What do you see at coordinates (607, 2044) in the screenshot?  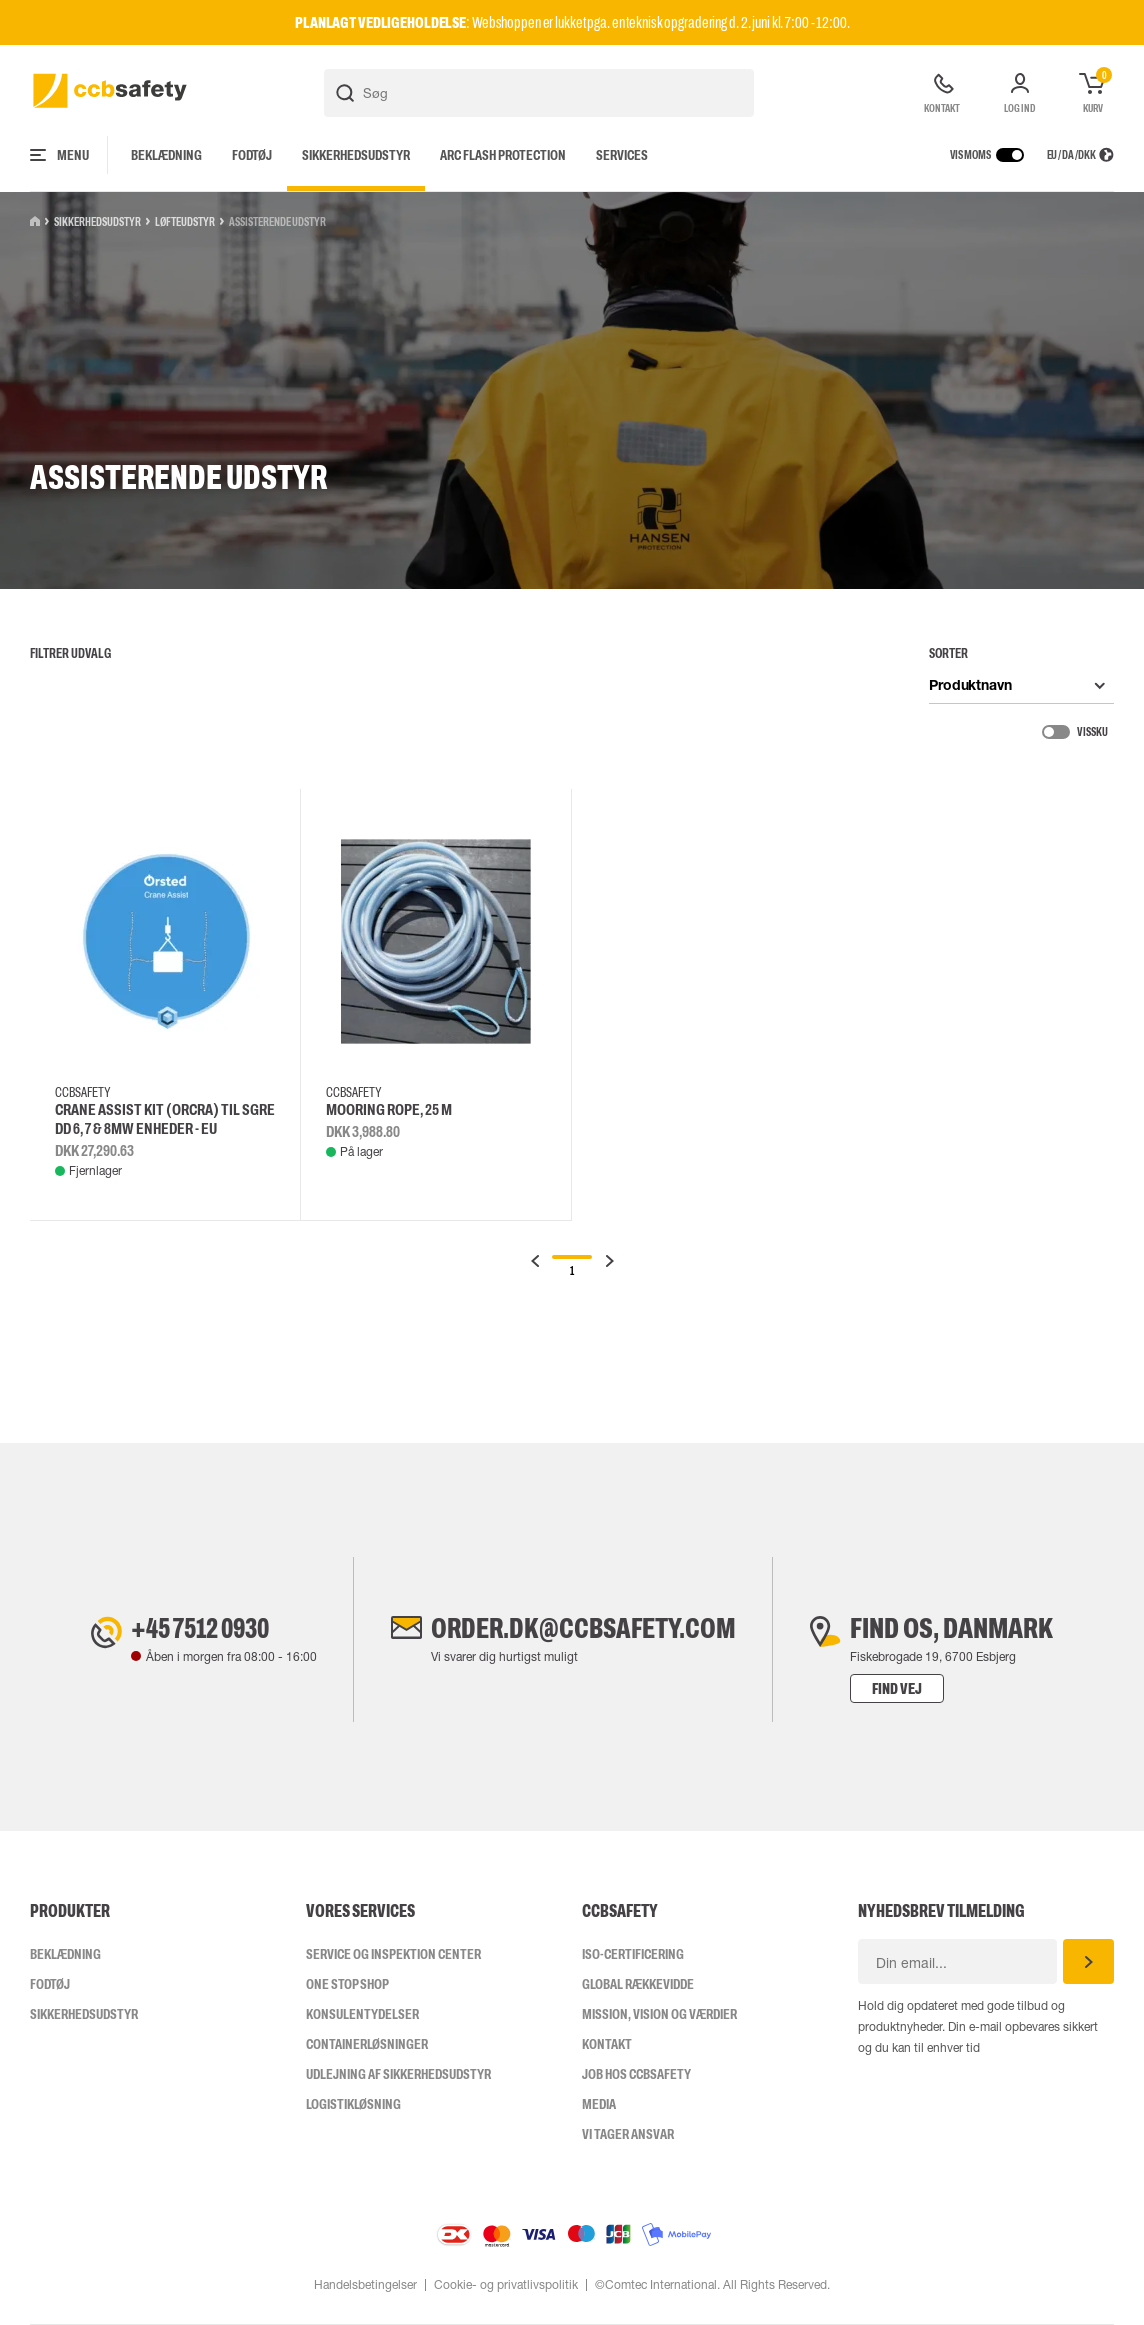 I see `Kontakt` at bounding box center [607, 2044].